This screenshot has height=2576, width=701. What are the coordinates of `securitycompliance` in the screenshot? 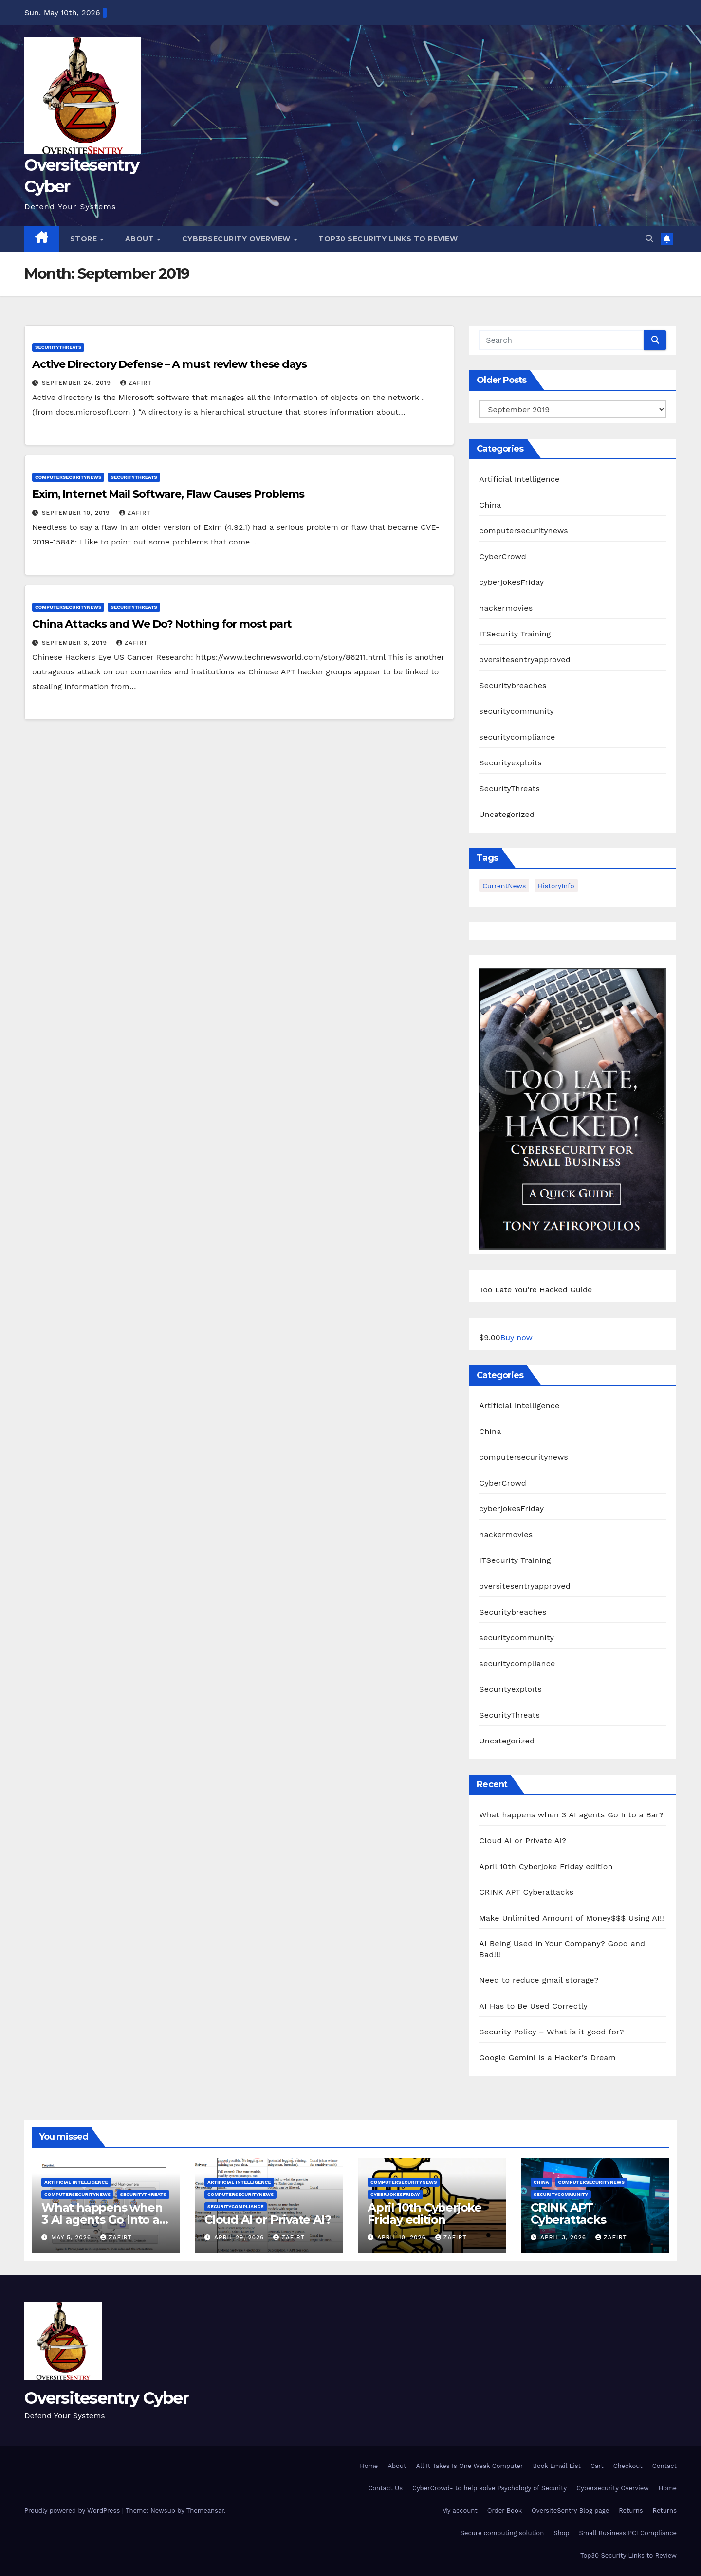 It's located at (517, 737).